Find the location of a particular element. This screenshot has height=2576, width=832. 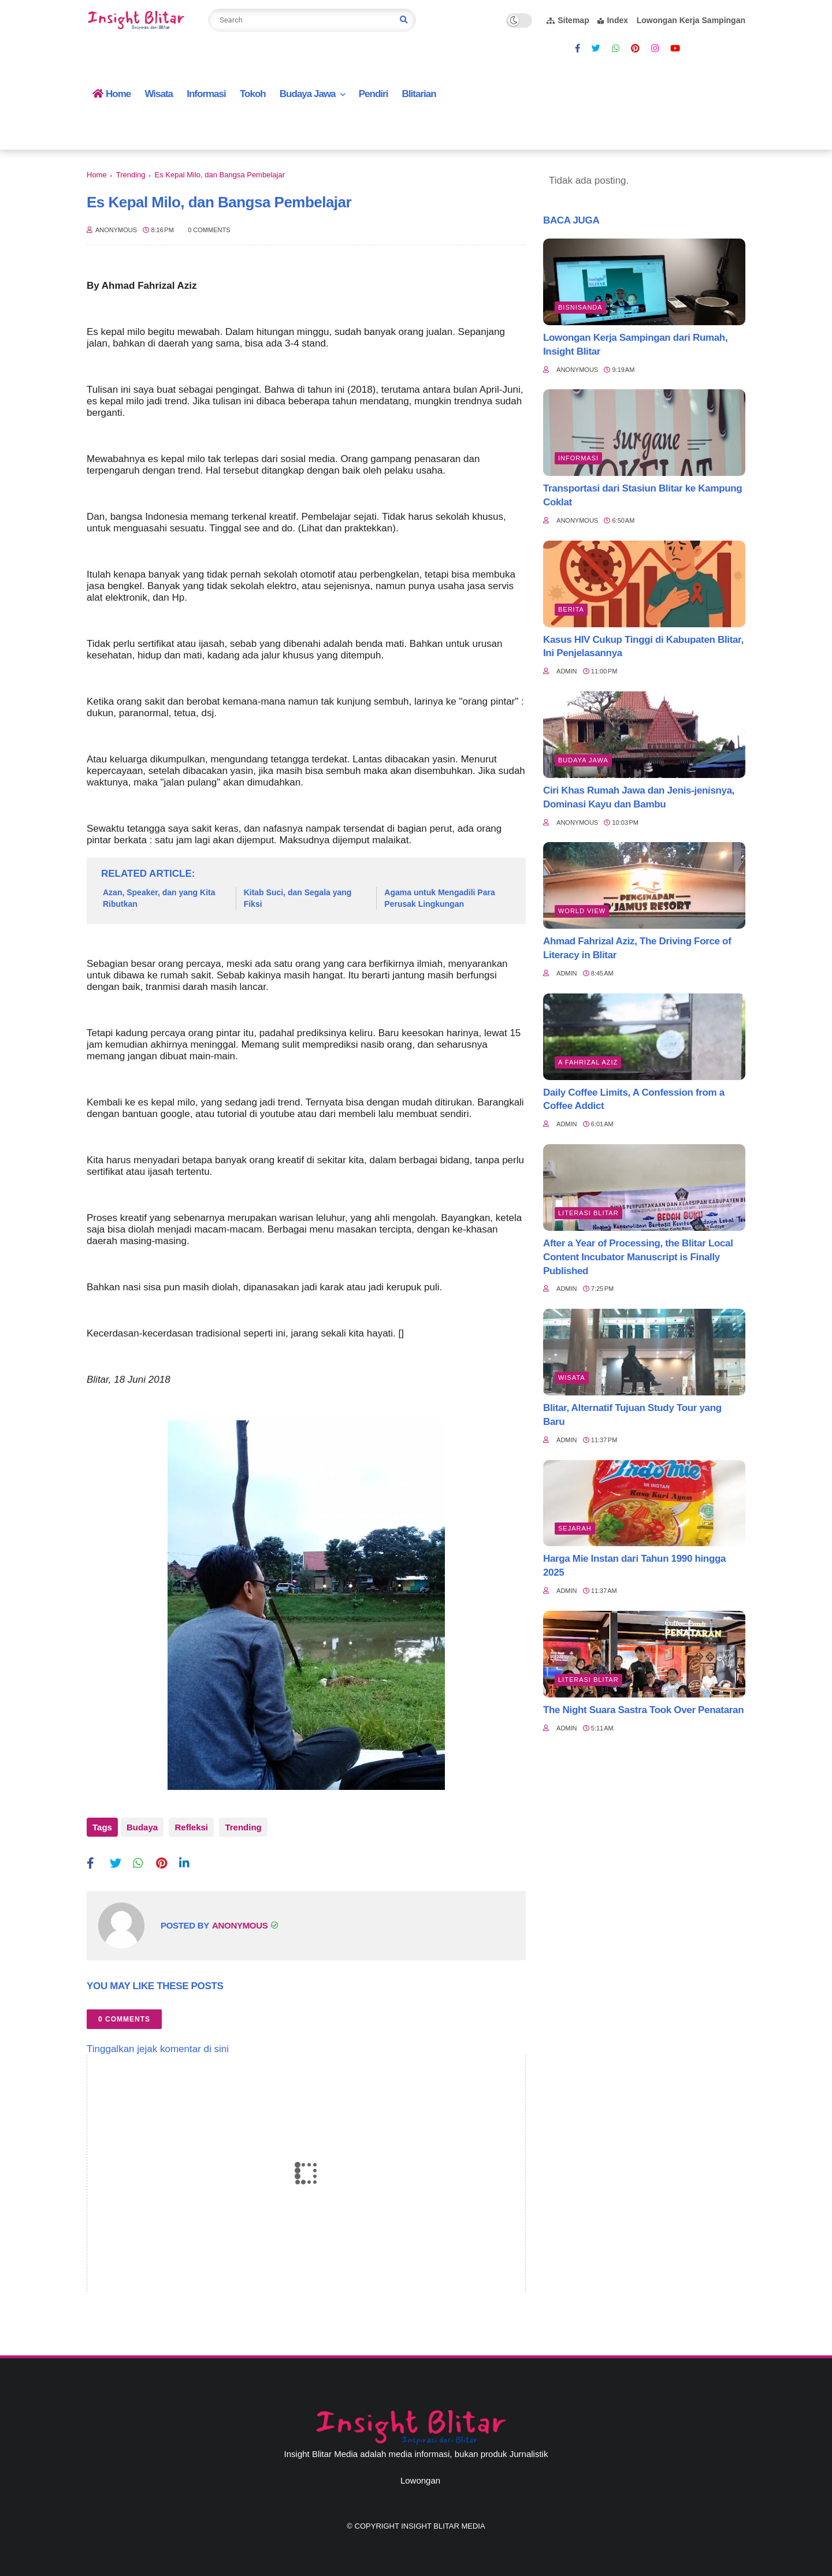

Trending is located at coordinates (131, 174).